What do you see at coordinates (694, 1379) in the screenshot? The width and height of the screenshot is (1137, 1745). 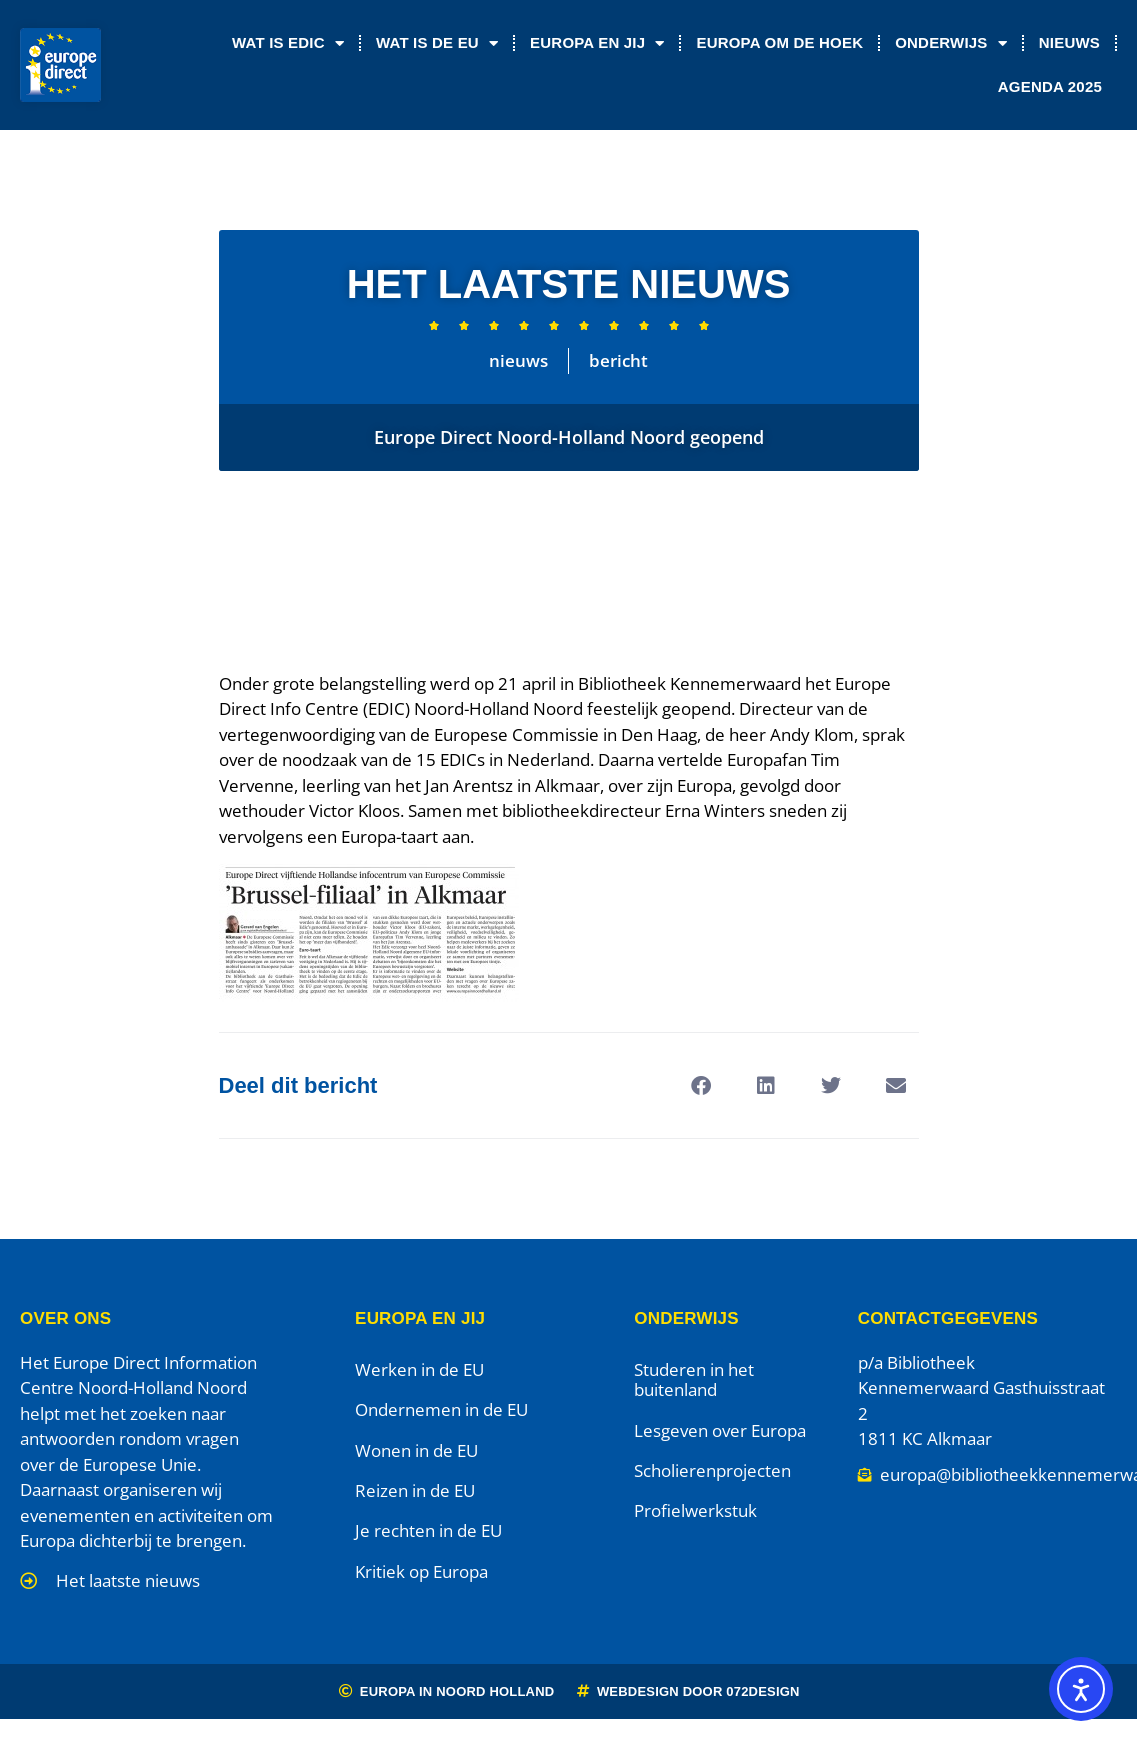 I see `Studeren in het buitenland` at bounding box center [694, 1379].